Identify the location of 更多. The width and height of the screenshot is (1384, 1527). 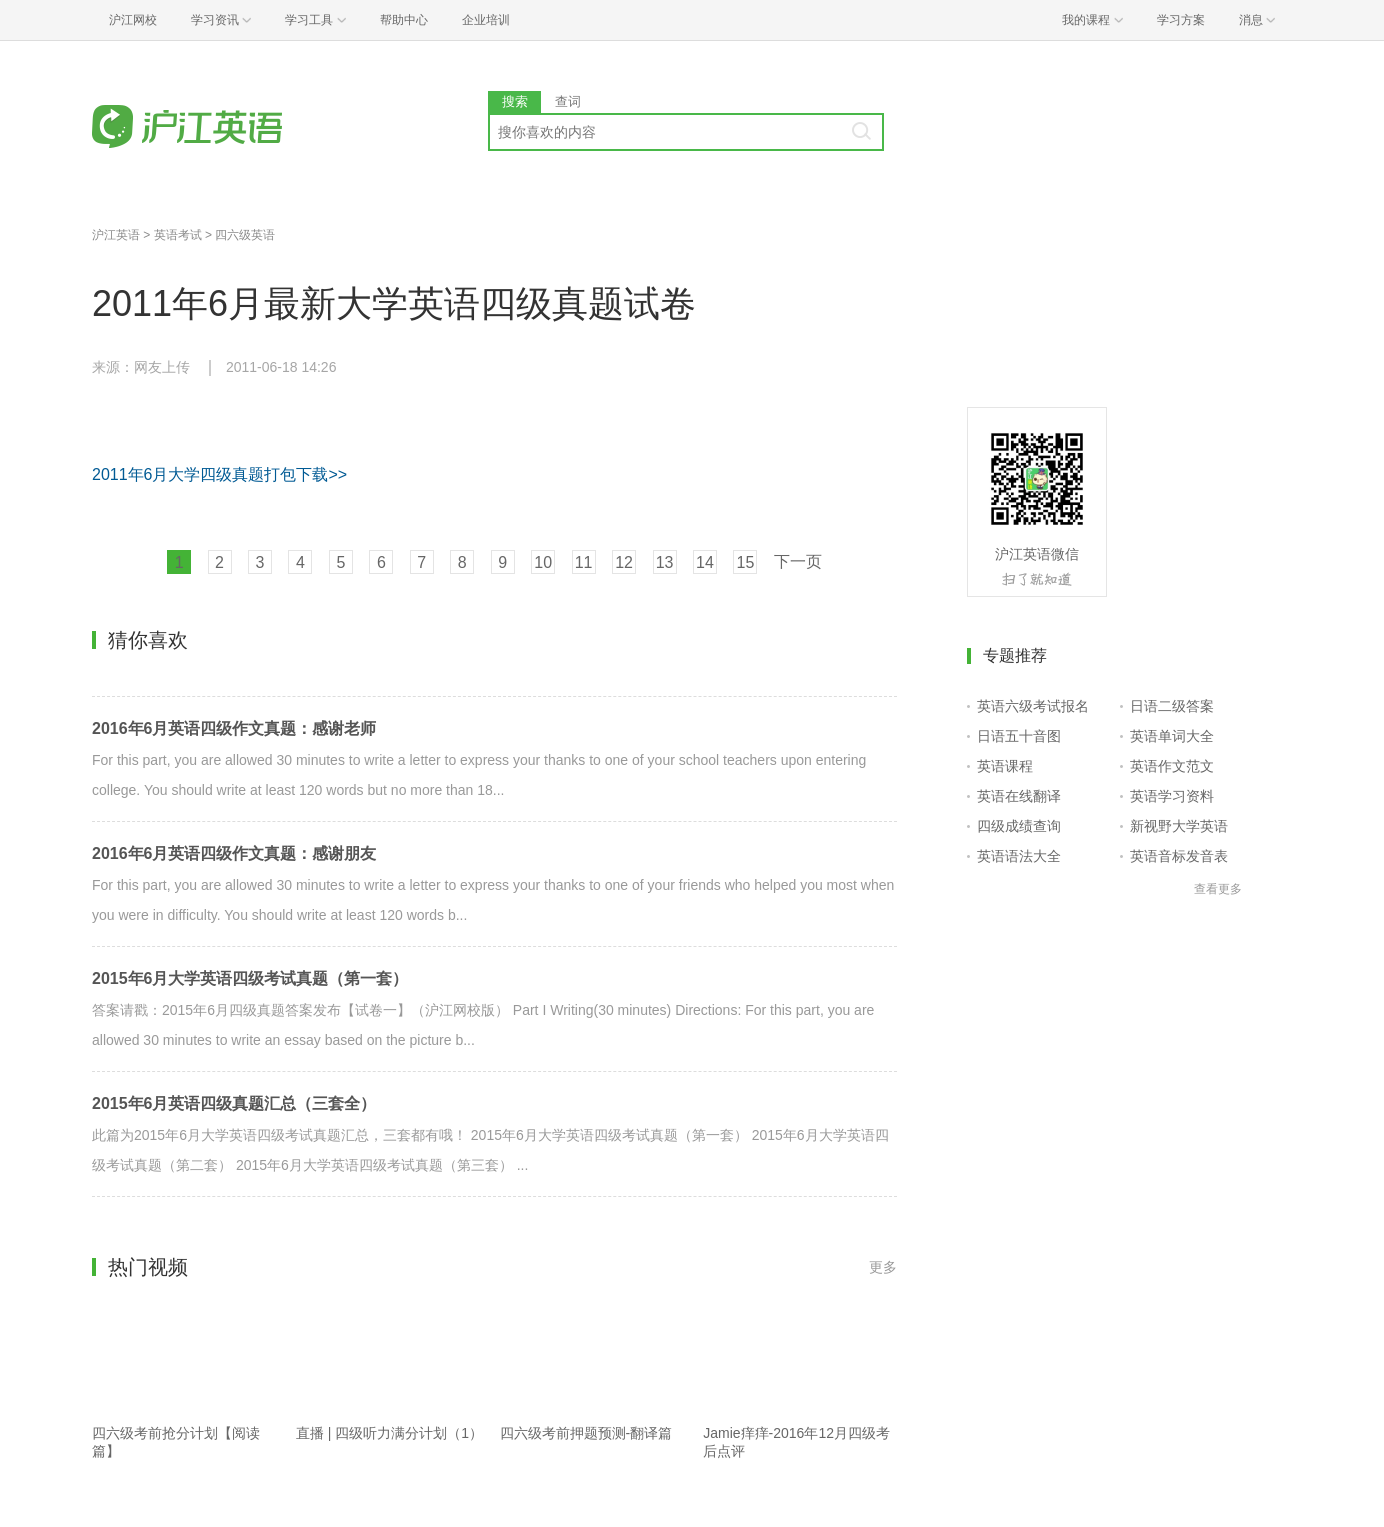
(883, 1267).